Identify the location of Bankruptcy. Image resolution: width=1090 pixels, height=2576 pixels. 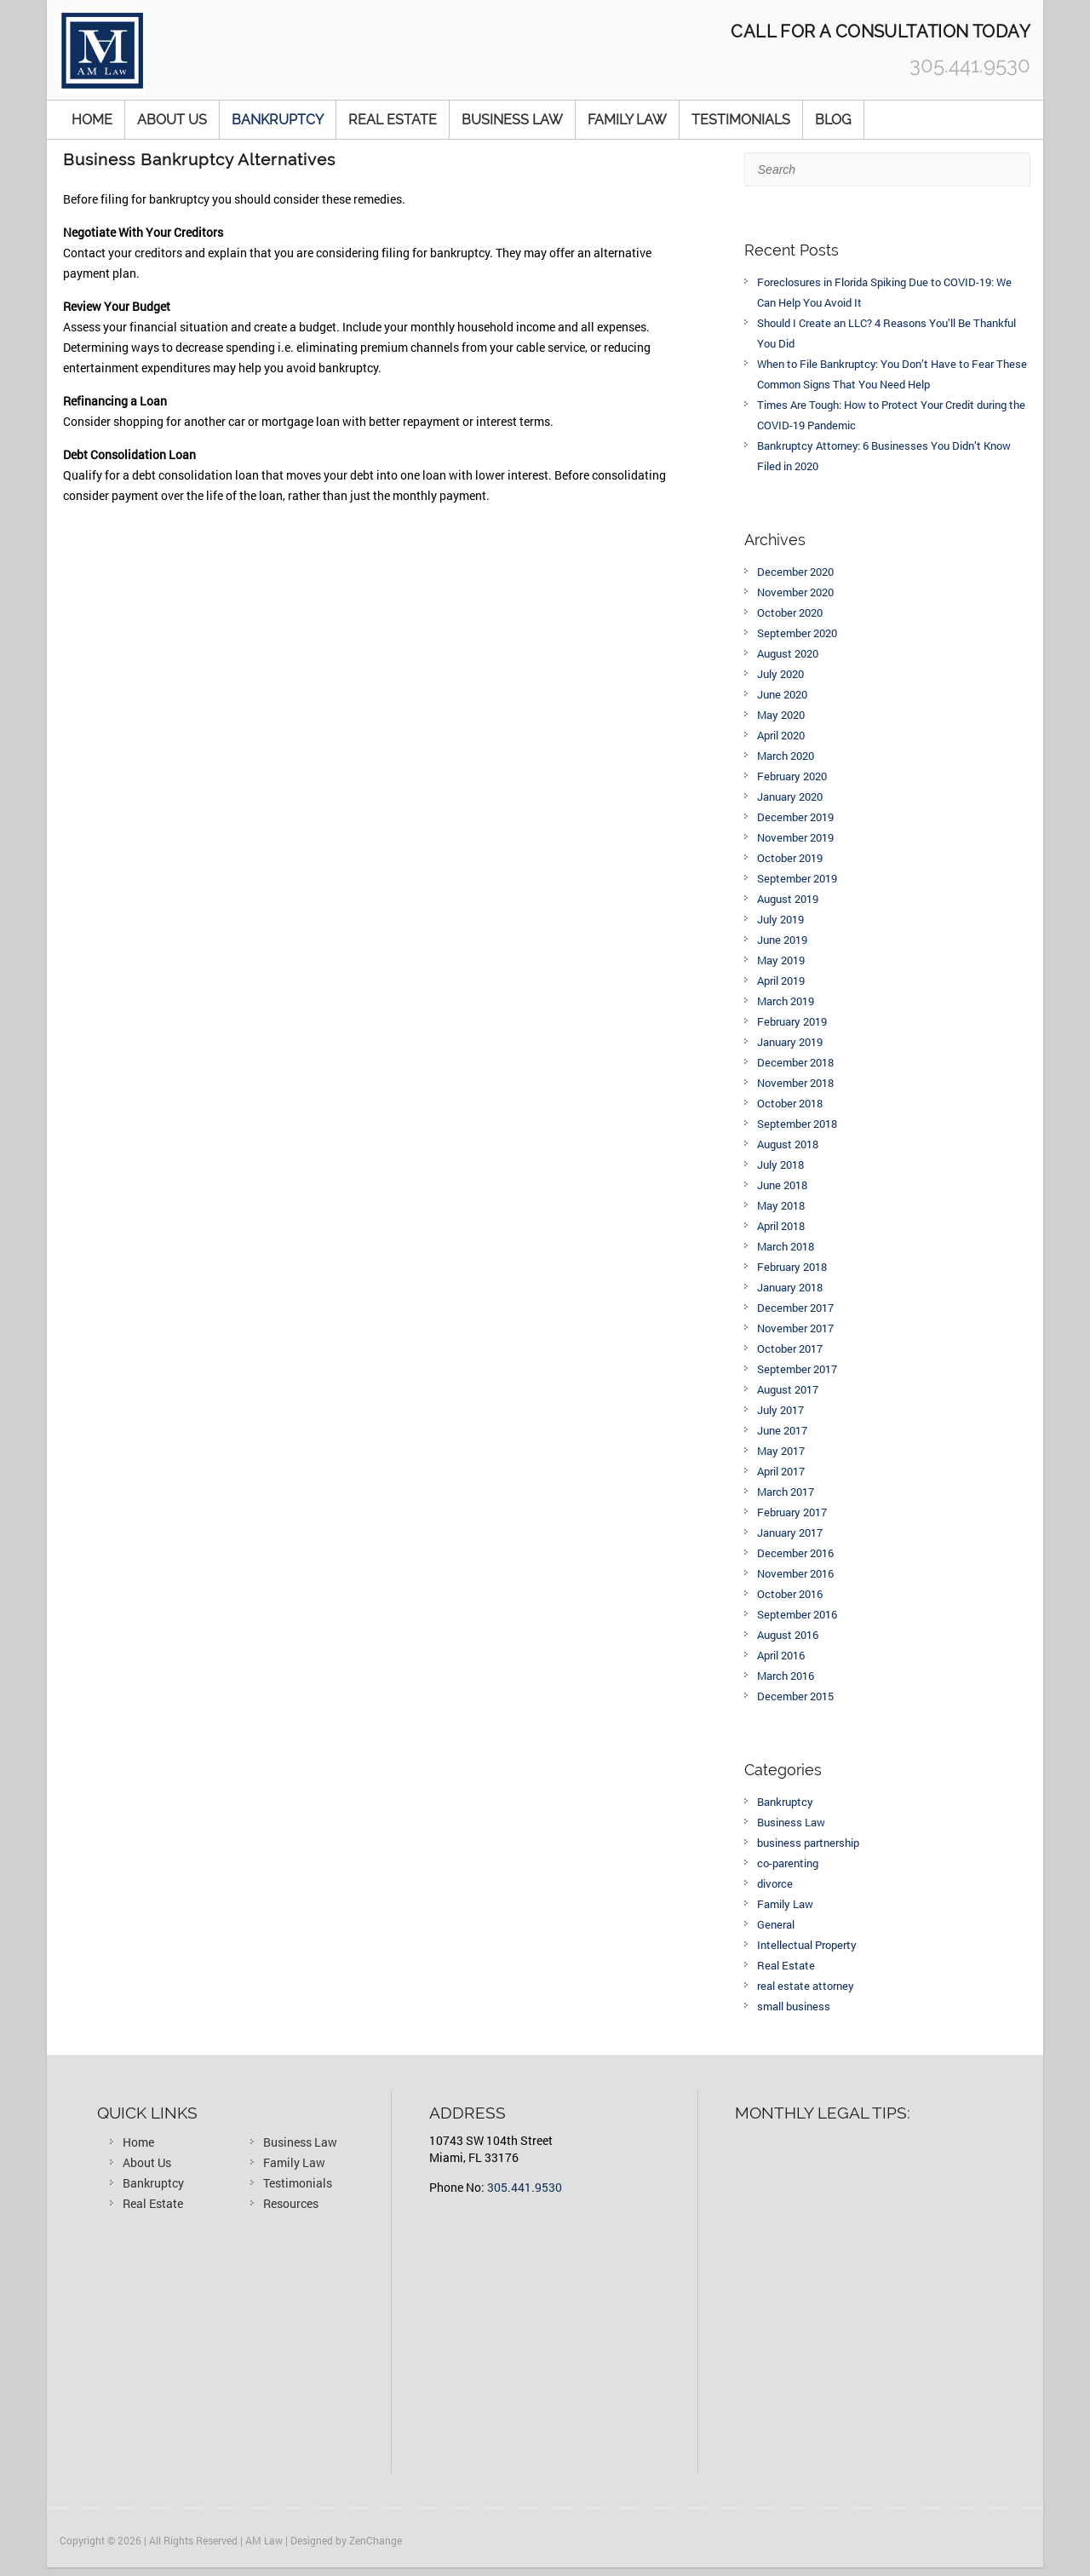
(278, 120).